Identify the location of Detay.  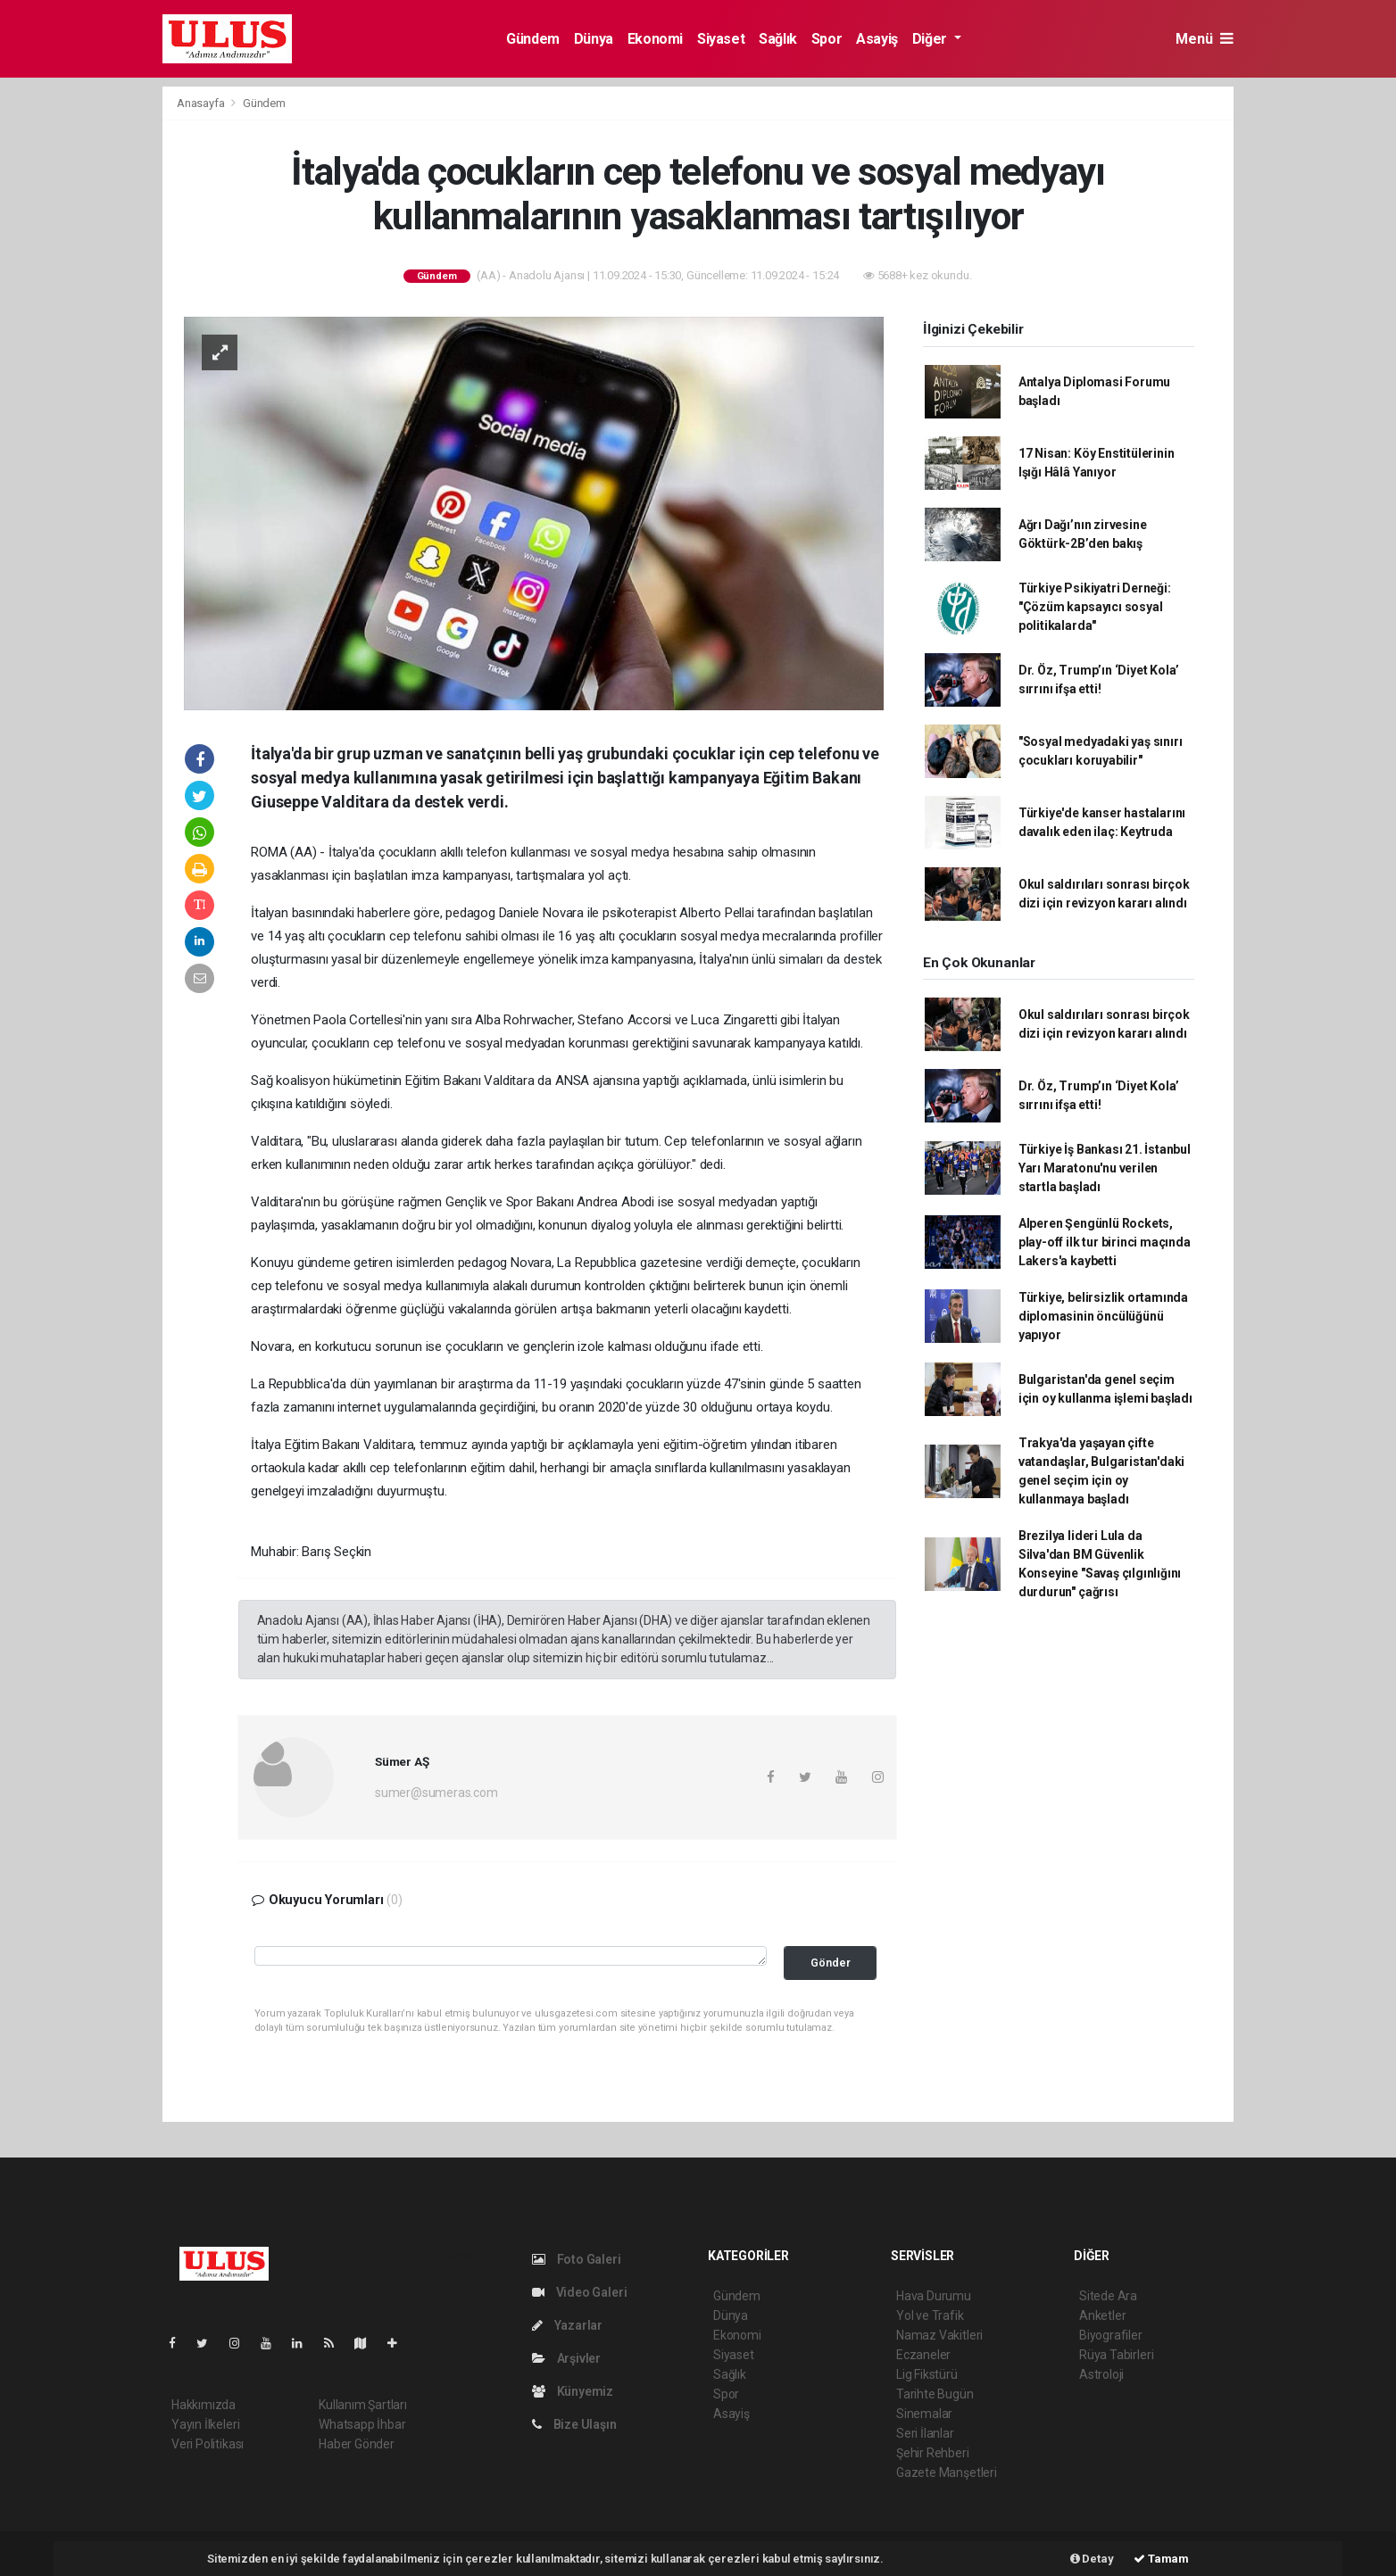
(1092, 2558).